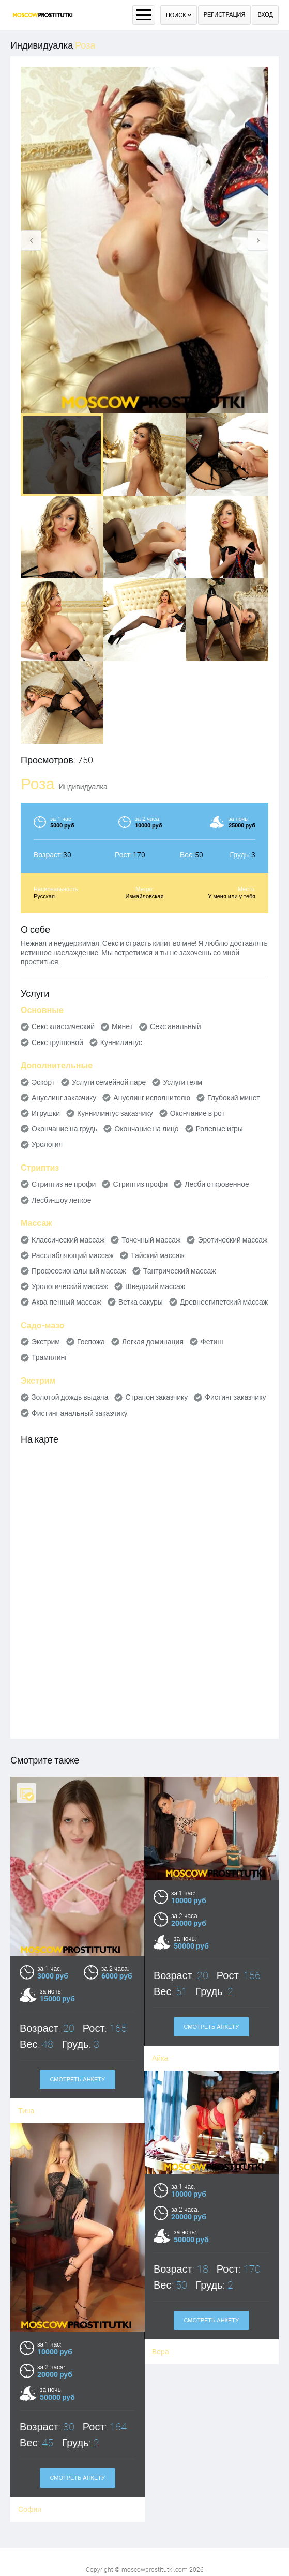  Describe the element at coordinates (64, 1129) in the screenshot. I see `Окончание на грудь` at that location.